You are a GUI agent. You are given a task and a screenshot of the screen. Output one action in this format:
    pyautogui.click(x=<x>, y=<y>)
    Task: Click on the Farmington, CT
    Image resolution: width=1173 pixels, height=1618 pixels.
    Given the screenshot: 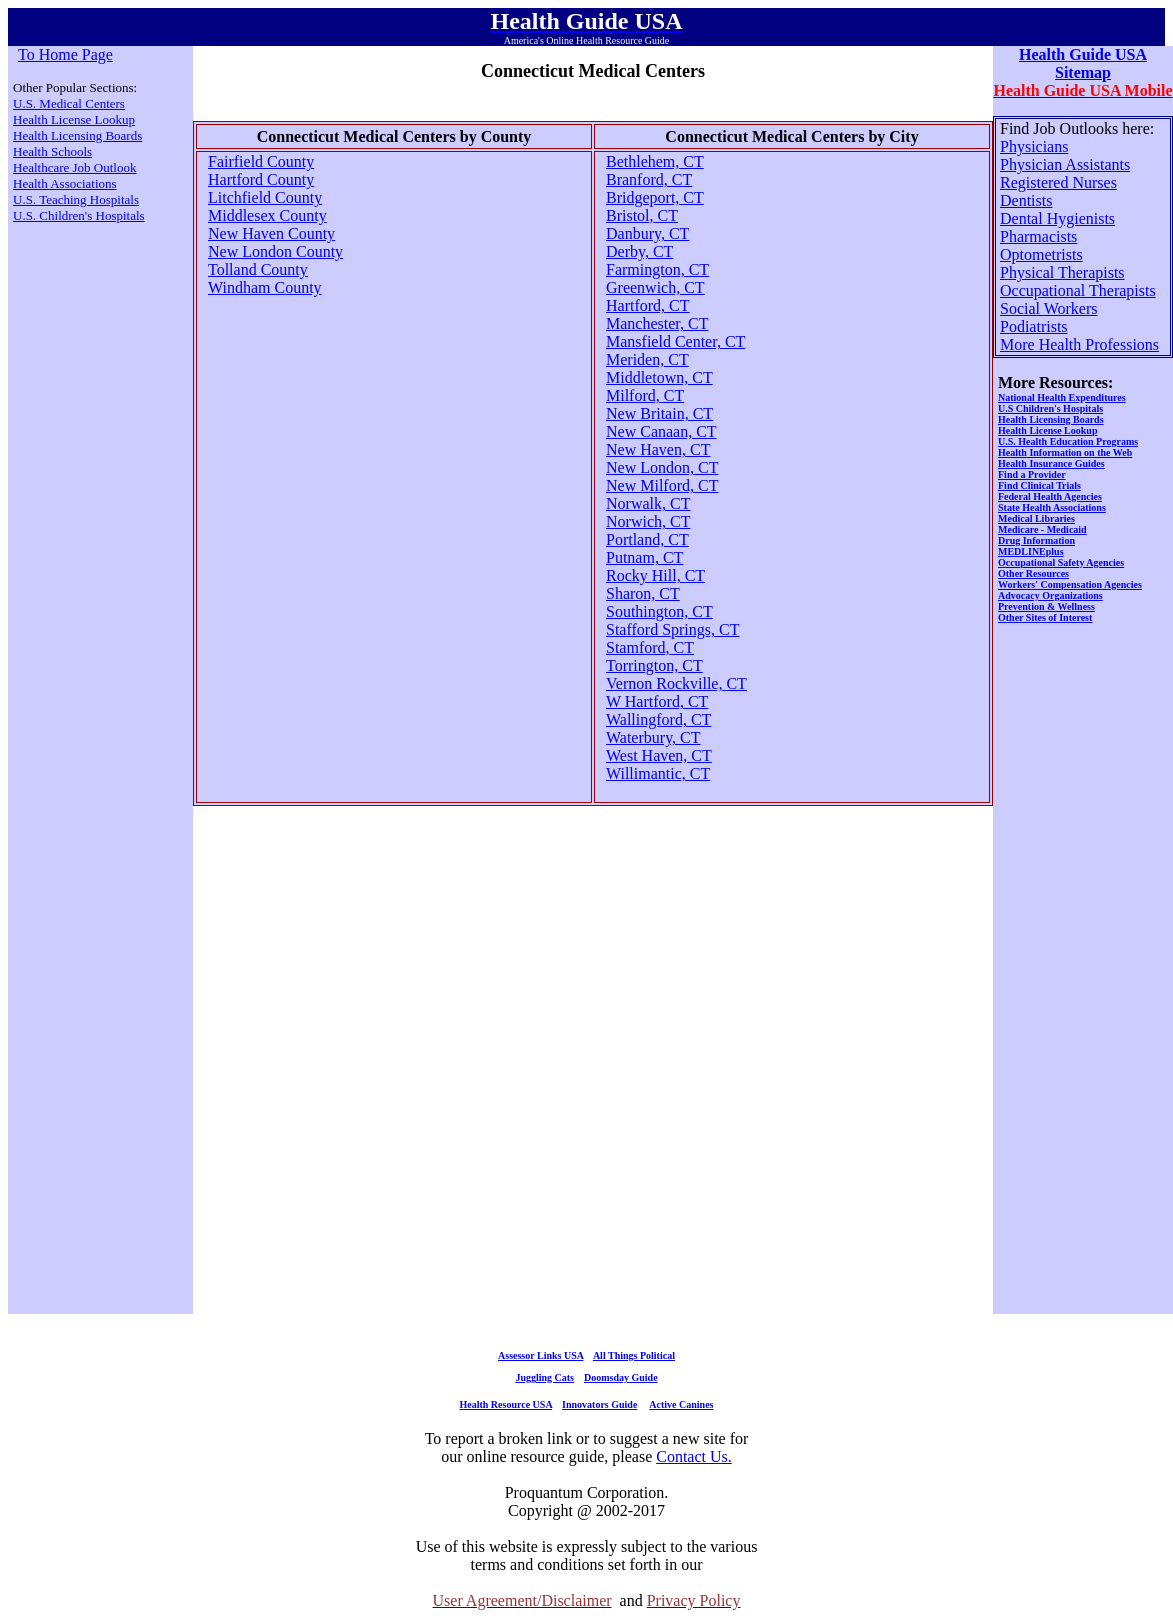 What is the action you would take?
    pyautogui.click(x=657, y=269)
    